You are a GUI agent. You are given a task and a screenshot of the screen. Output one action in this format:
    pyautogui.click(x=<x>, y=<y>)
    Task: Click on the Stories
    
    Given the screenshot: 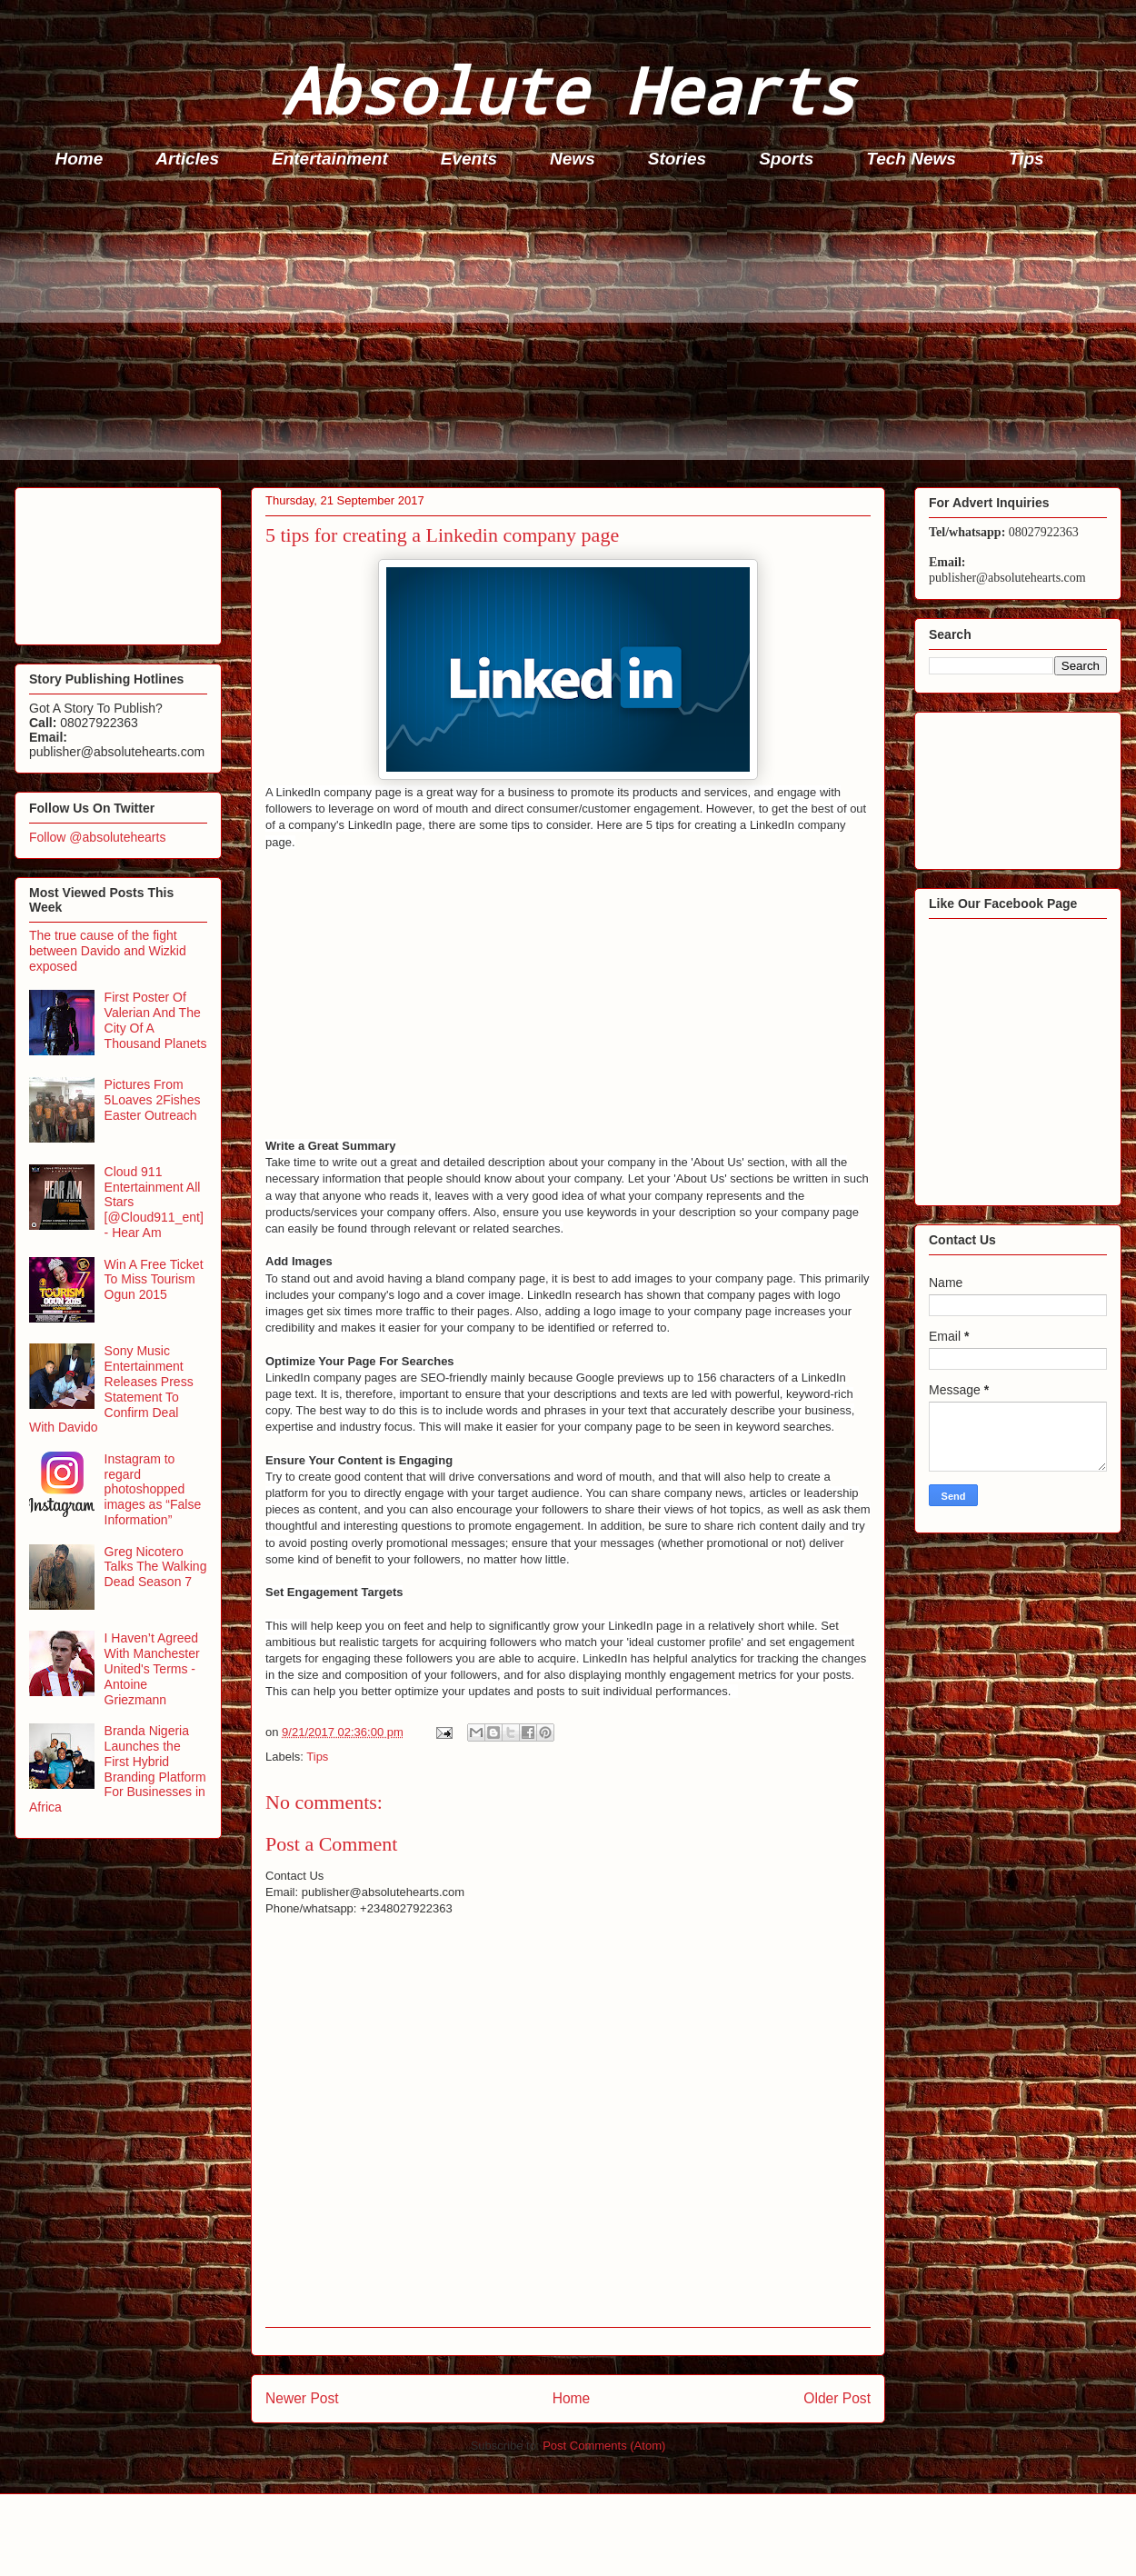 What is the action you would take?
    pyautogui.click(x=677, y=158)
    